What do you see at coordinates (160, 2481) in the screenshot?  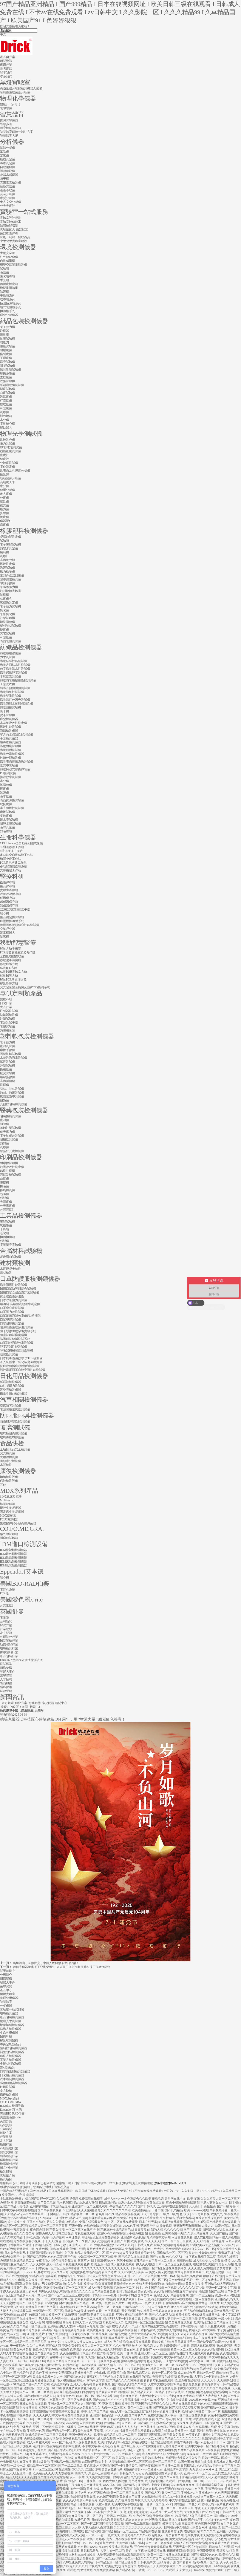 I see `成人福利视频在线观看` at bounding box center [160, 2481].